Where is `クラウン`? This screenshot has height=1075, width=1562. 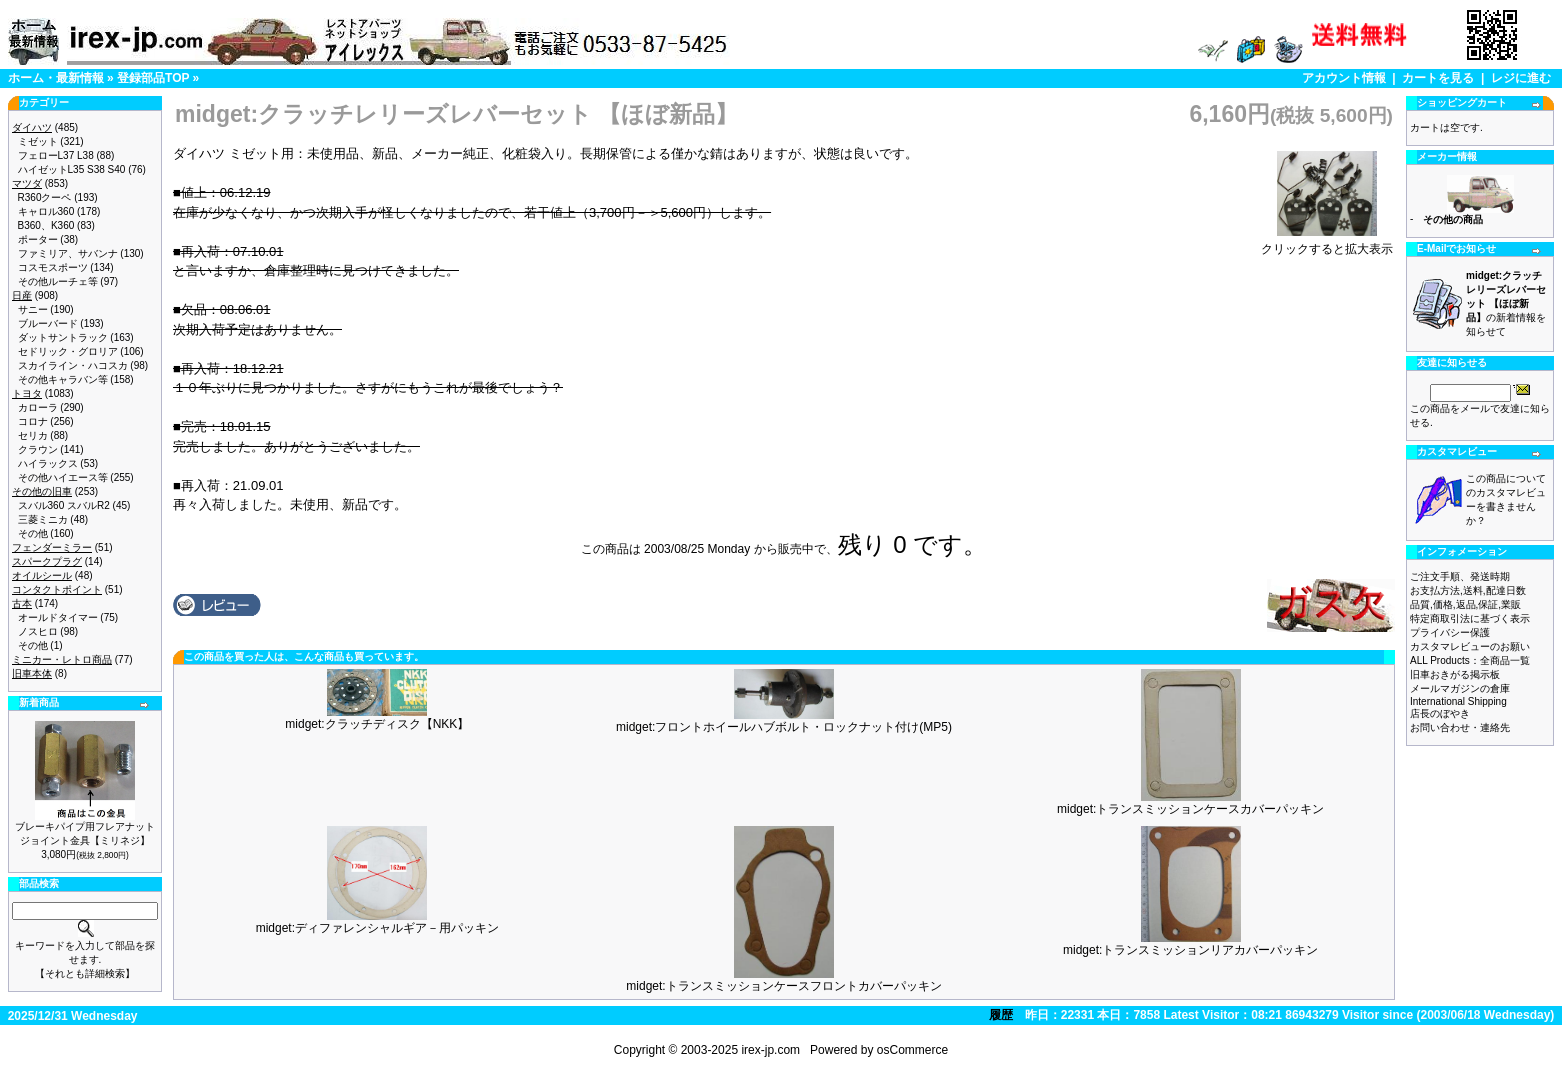
クラウン is located at coordinates (38, 449).